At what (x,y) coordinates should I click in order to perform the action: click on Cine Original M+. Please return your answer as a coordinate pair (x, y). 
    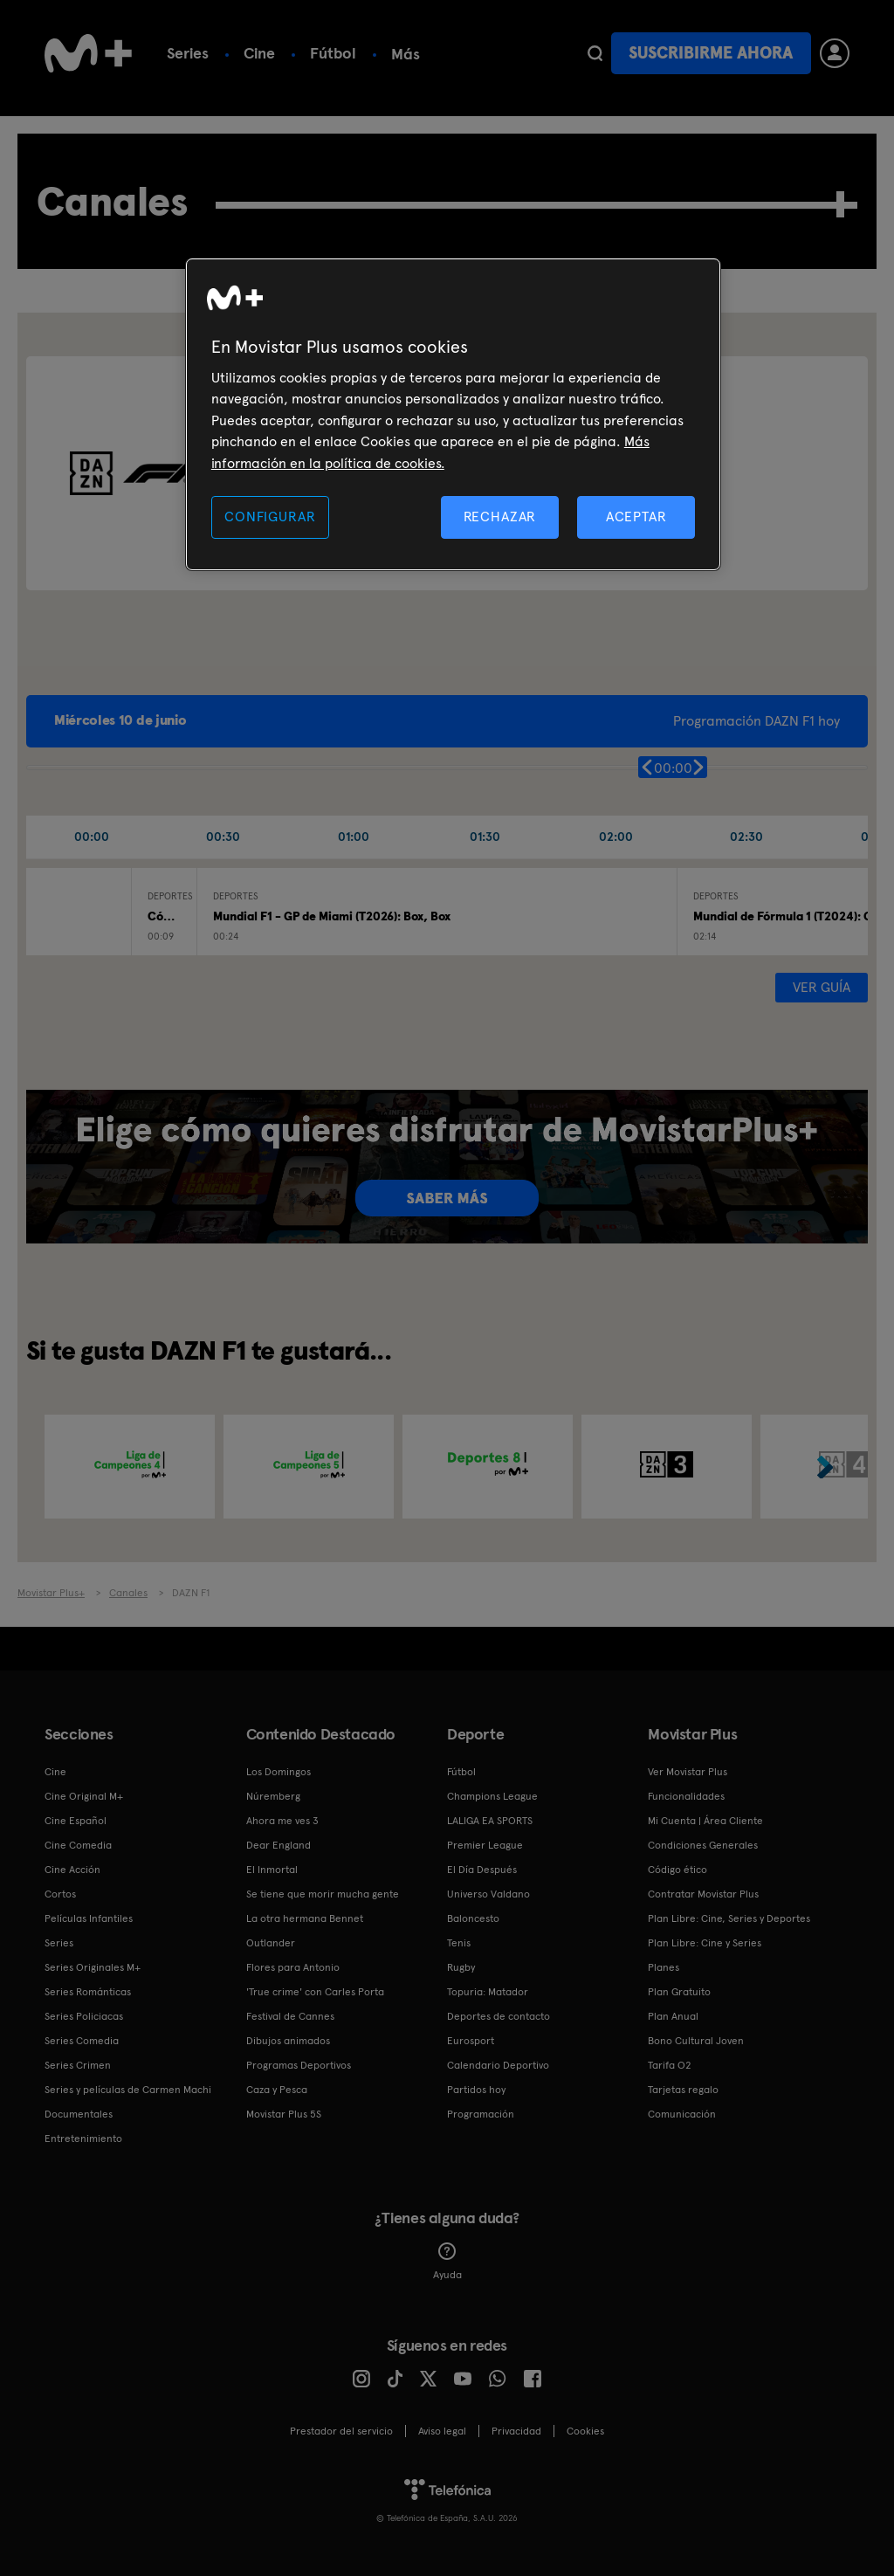
    Looking at the image, I should click on (84, 1796).